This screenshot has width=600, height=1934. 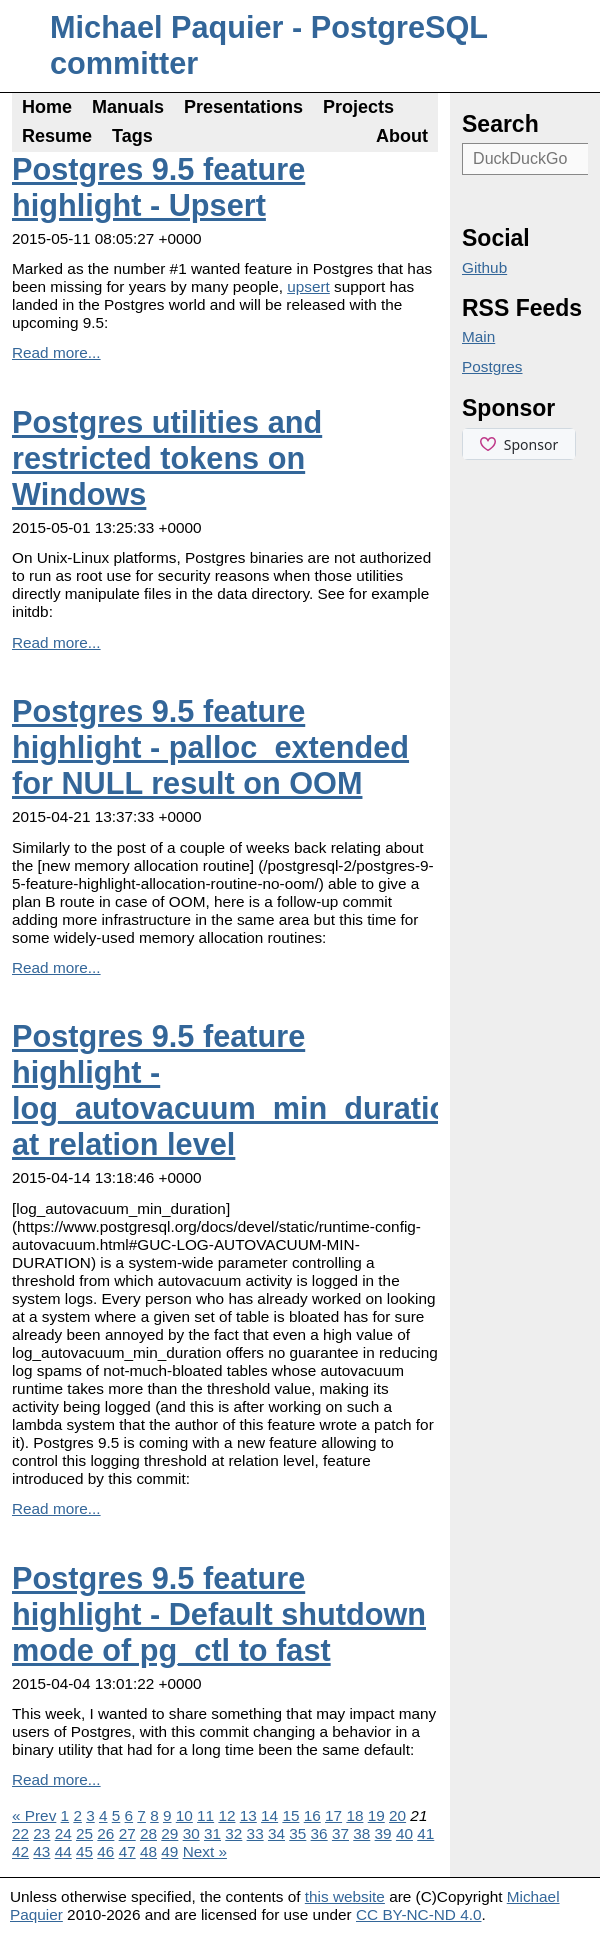 What do you see at coordinates (345, 1896) in the screenshot?
I see `this website` at bounding box center [345, 1896].